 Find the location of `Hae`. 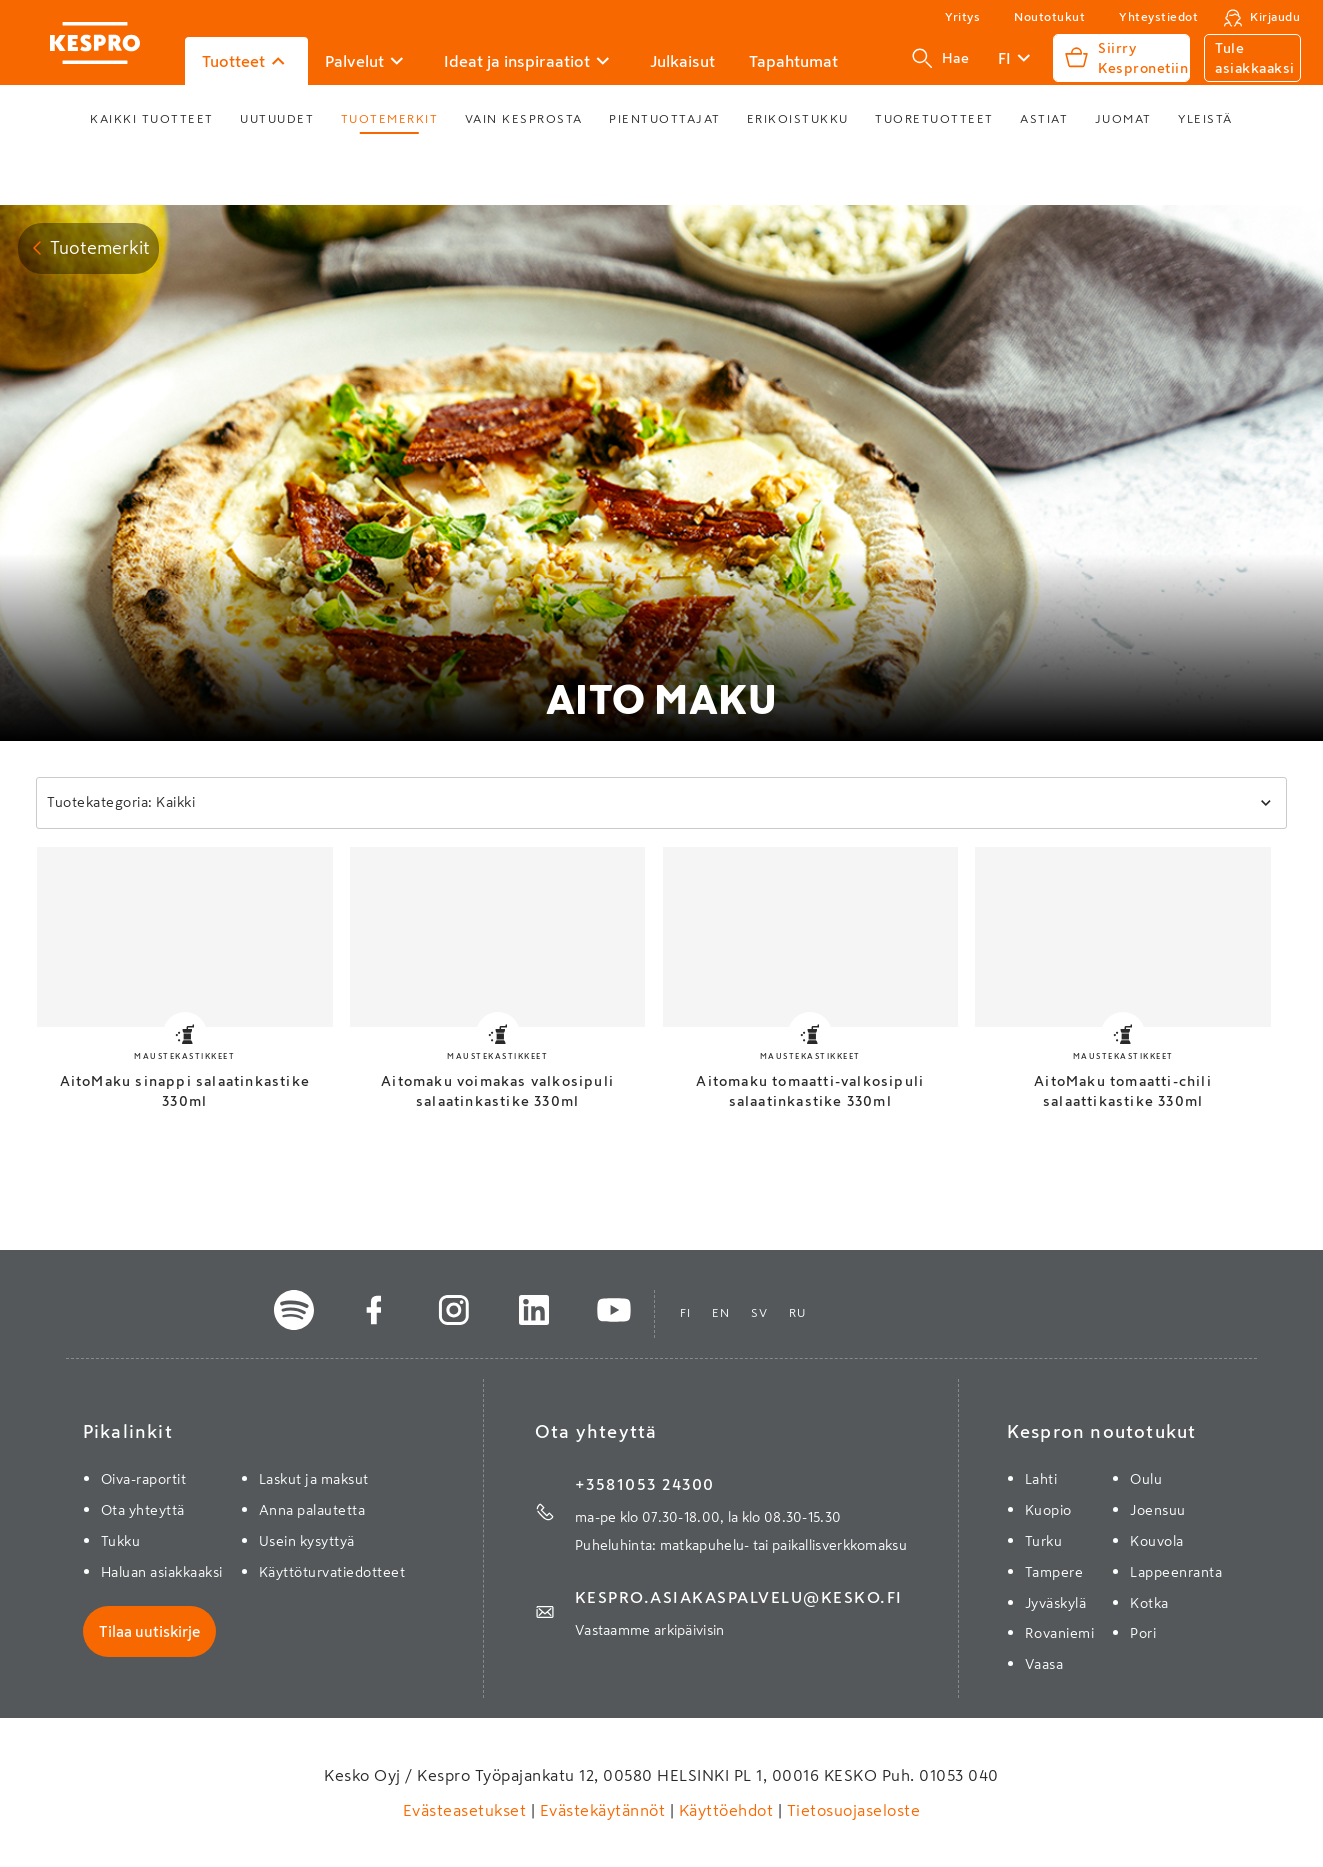

Hae is located at coordinates (941, 58).